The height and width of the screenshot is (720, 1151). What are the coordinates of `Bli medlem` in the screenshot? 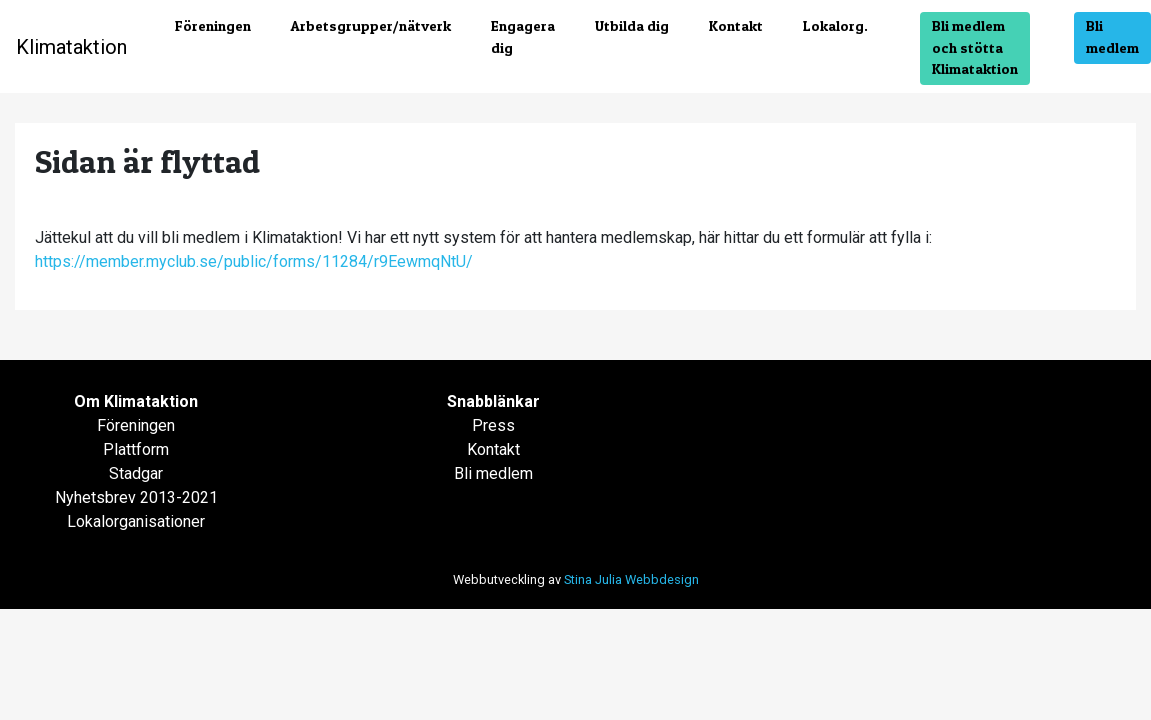 It's located at (1112, 37).